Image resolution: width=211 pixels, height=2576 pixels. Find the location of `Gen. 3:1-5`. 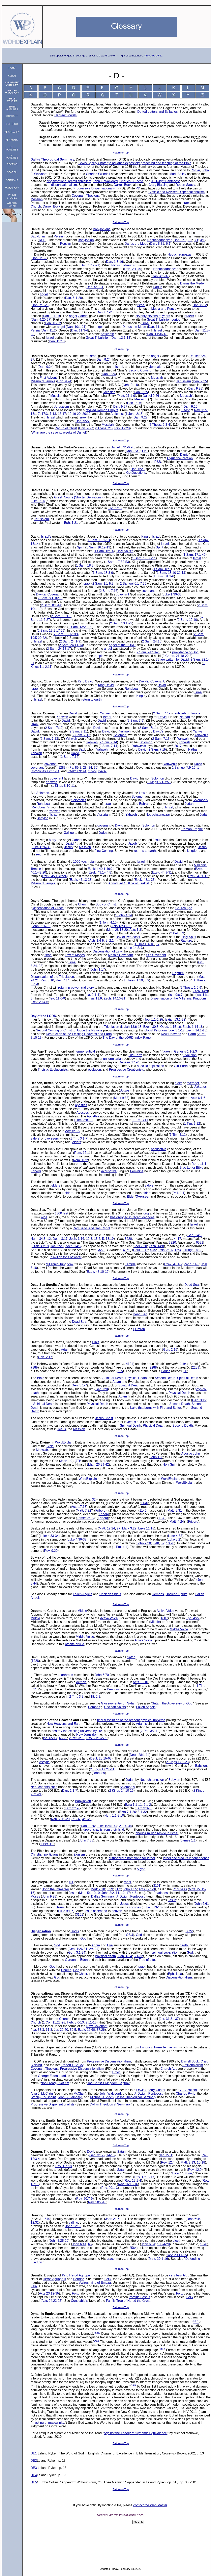

Gen. 3:1-5 is located at coordinates (97, 2155).